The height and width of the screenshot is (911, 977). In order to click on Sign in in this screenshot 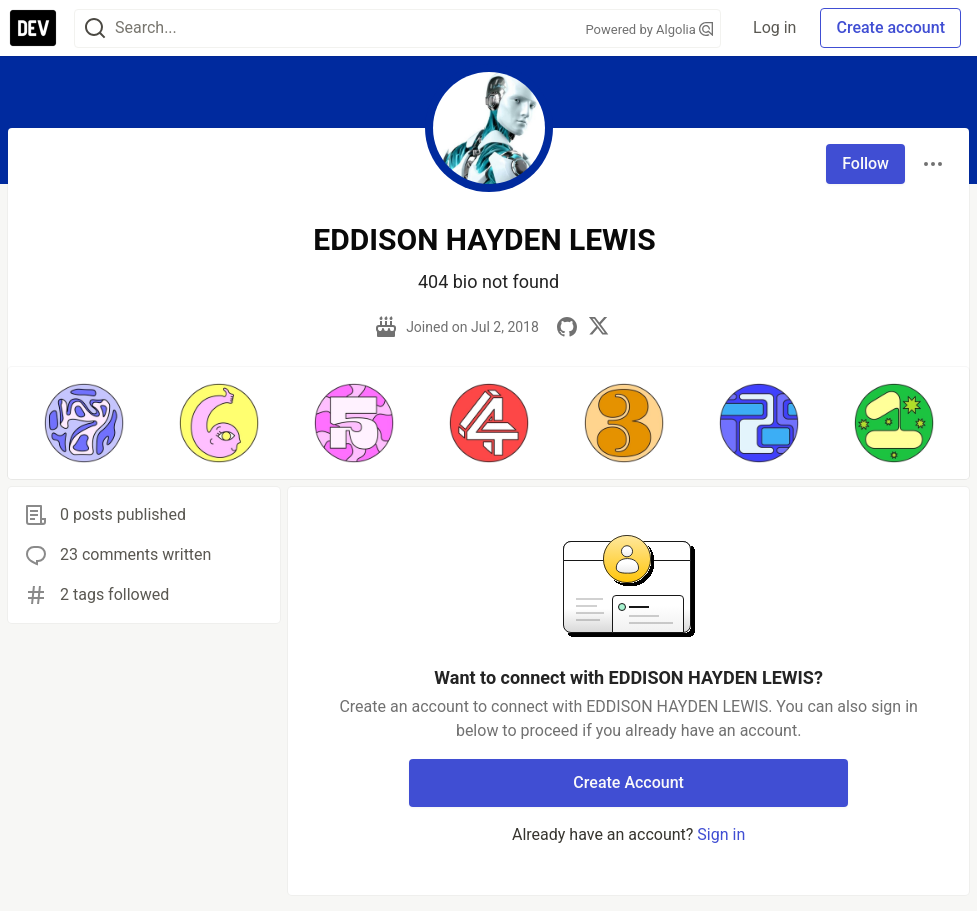, I will do `click(721, 834)`.